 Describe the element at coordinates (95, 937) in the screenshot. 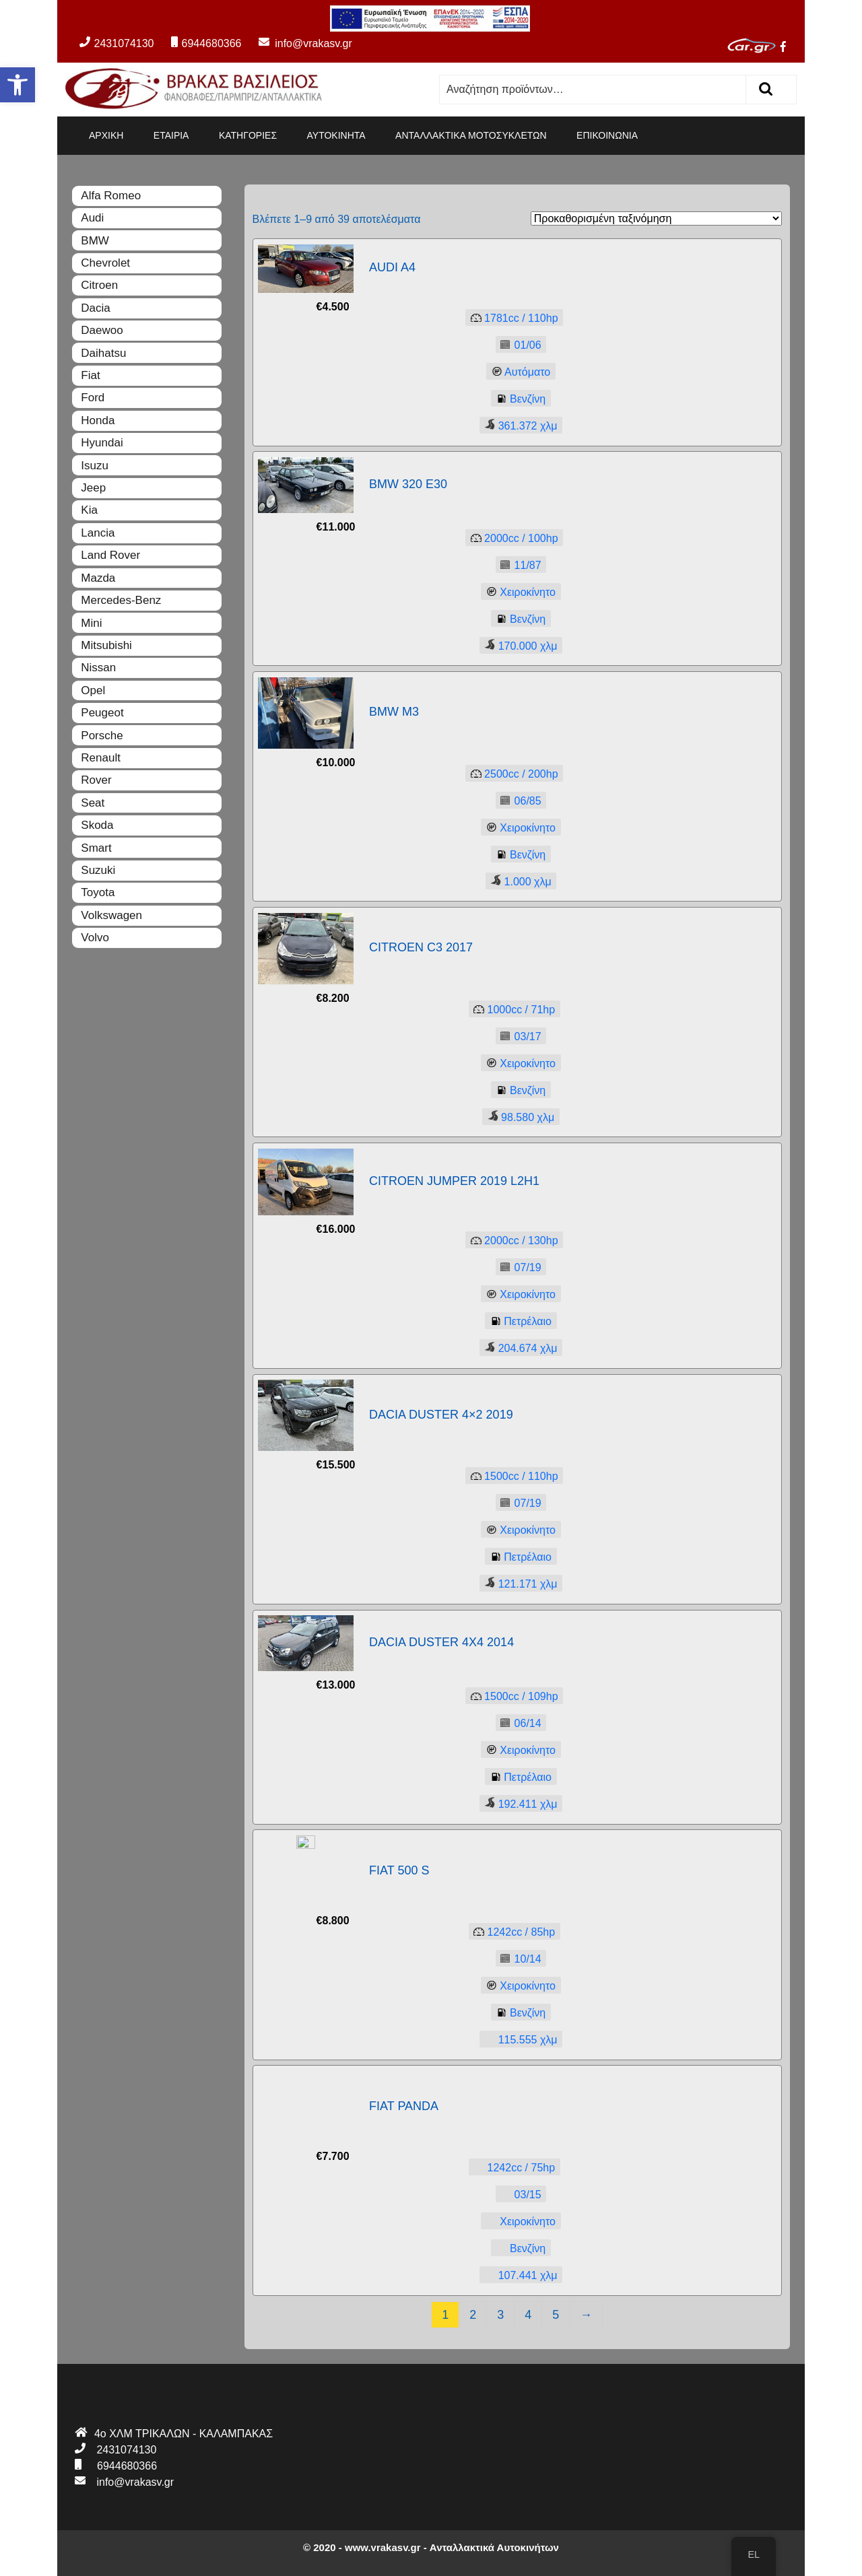

I see `Volvo` at that location.